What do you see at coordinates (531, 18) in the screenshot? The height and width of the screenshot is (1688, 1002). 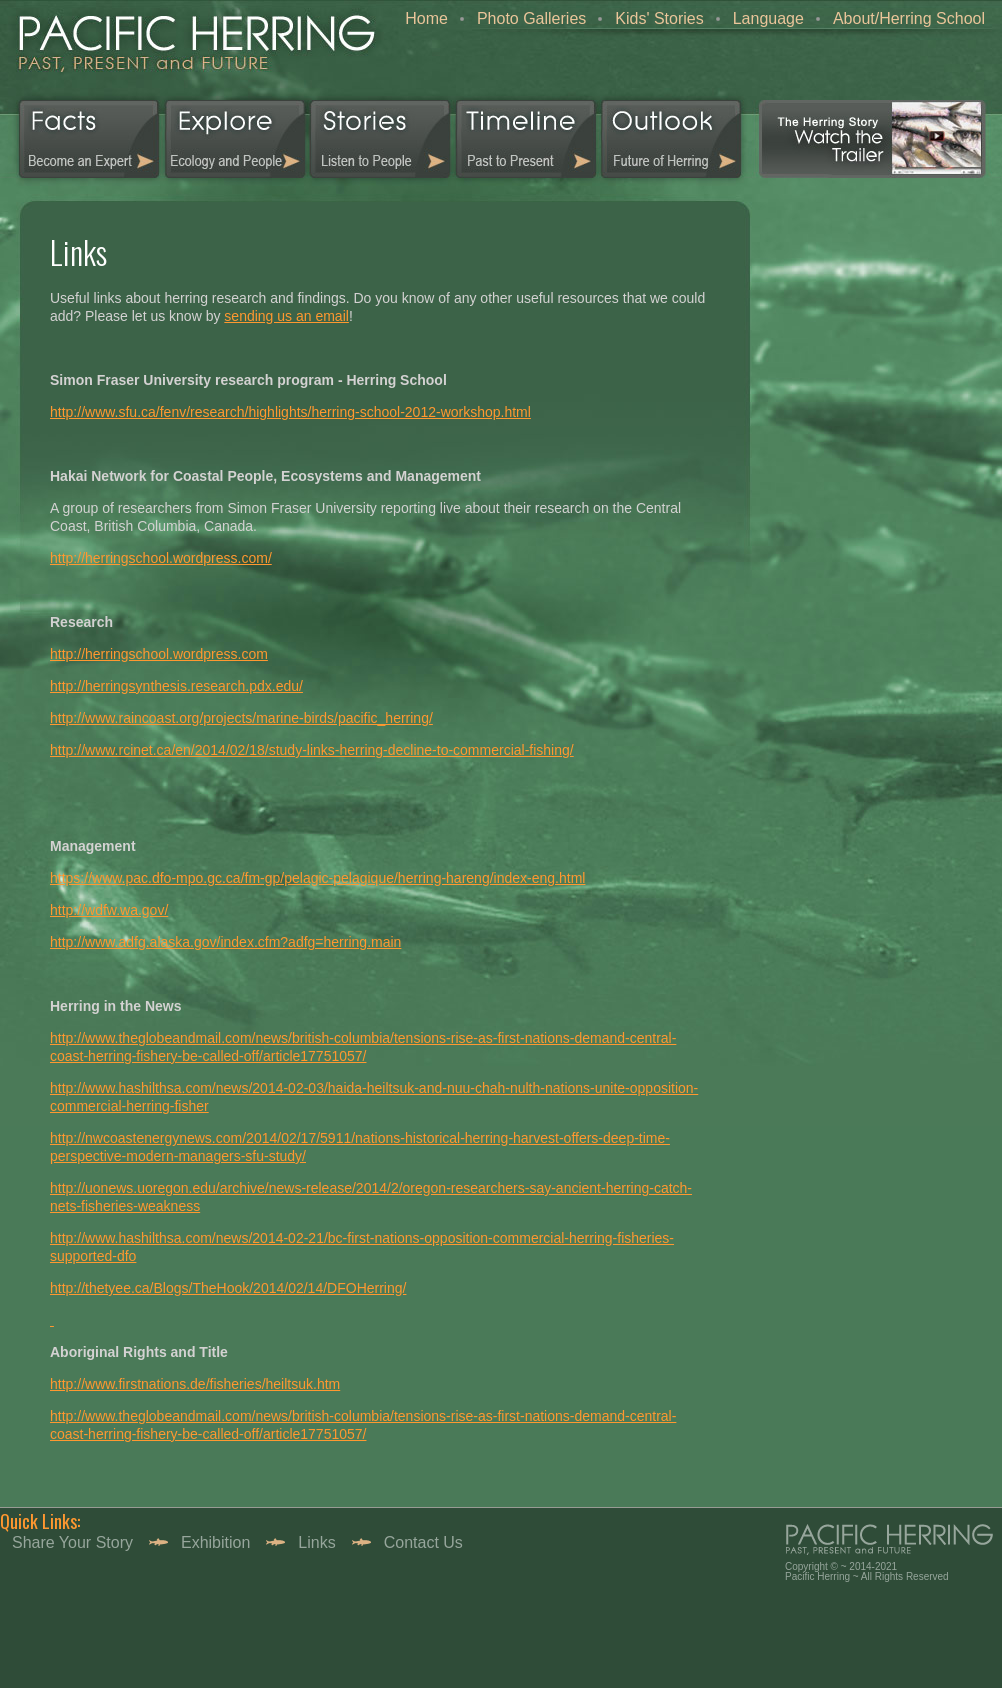 I see `Photo Galleries` at bounding box center [531, 18].